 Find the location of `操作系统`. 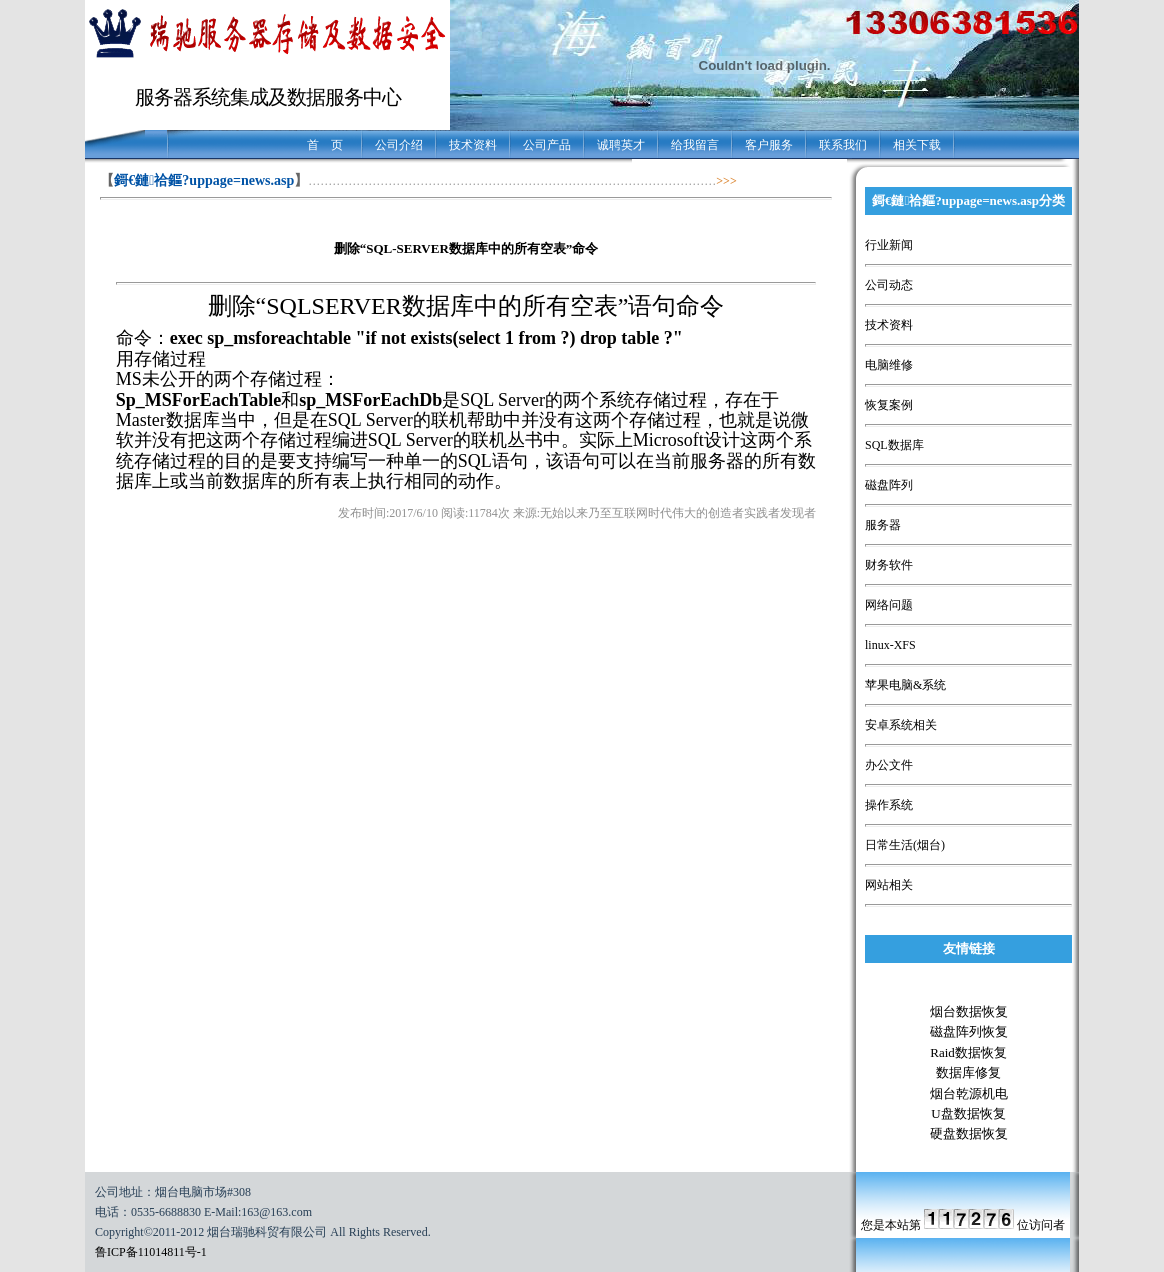

操作系统 is located at coordinates (889, 805).